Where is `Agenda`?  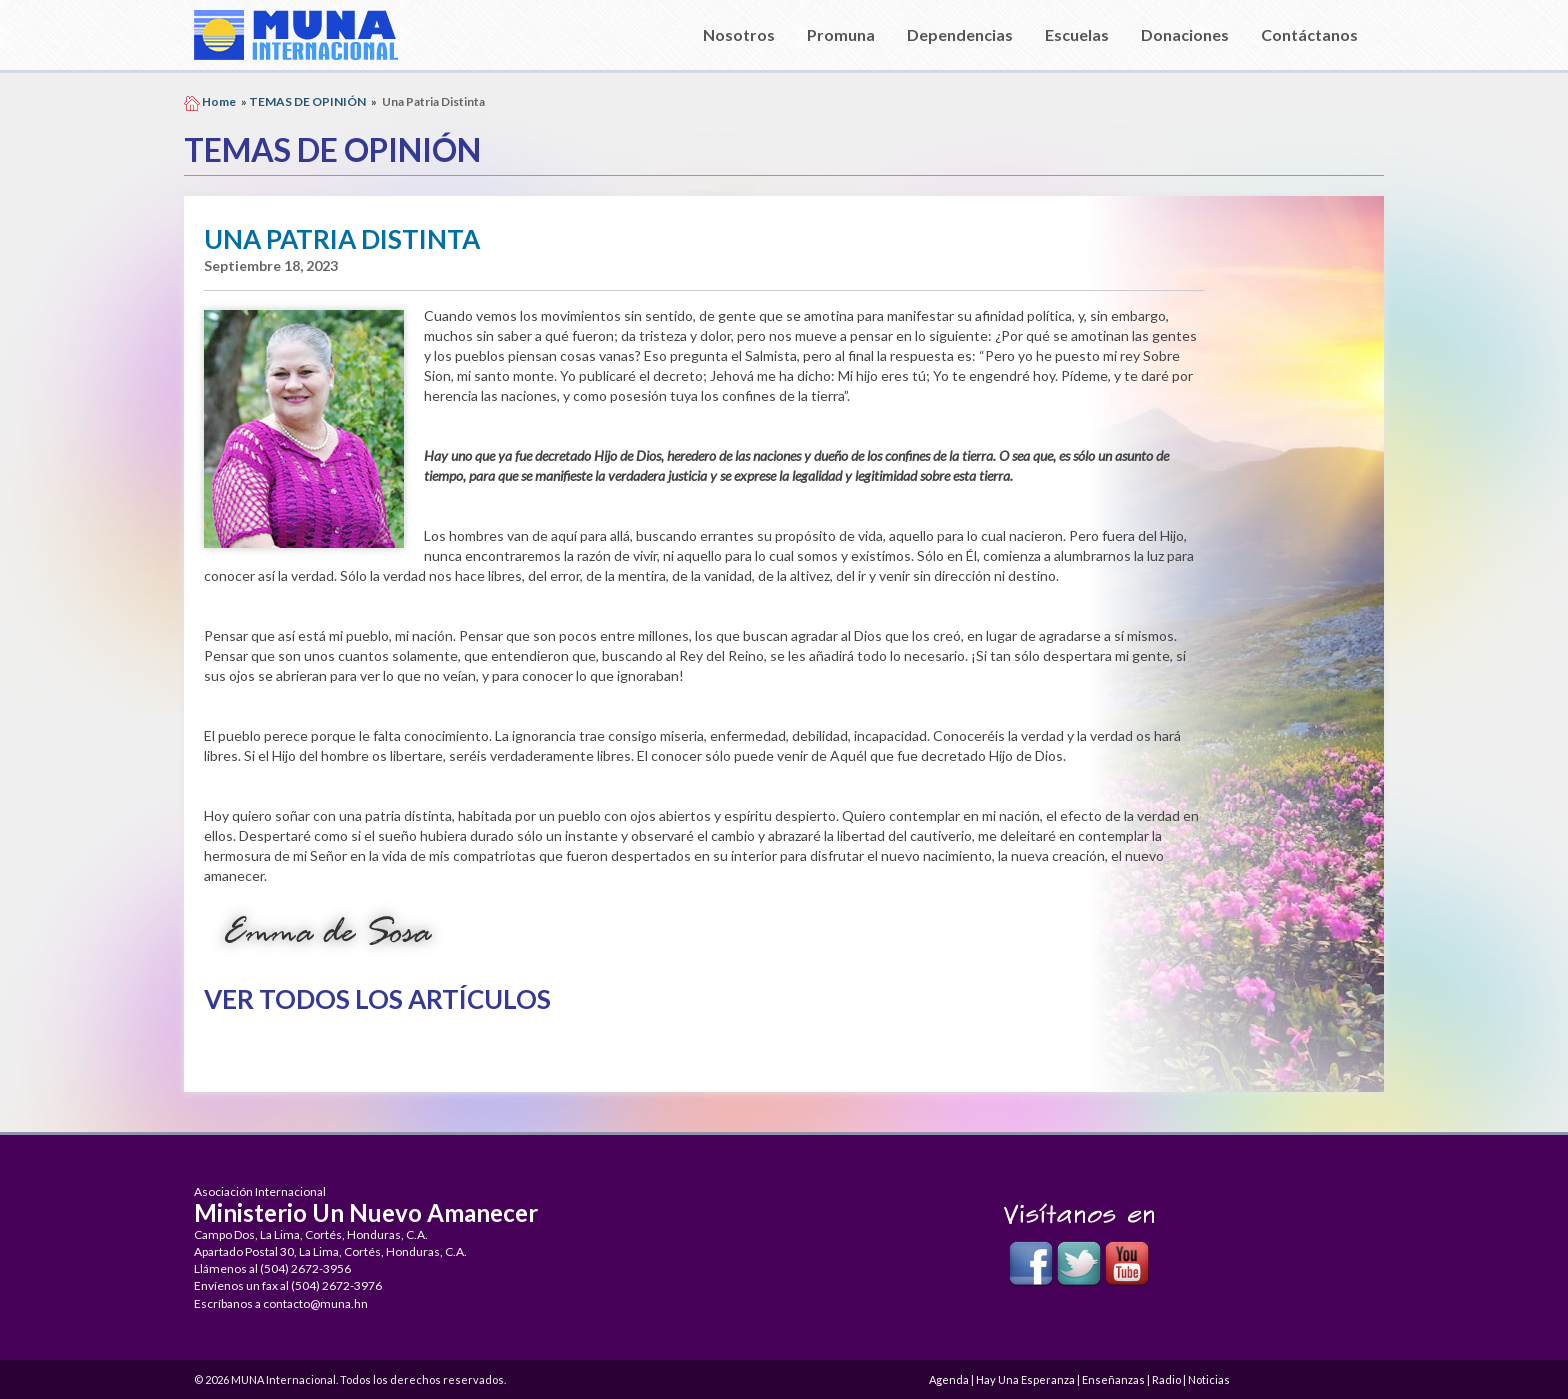
Agenda is located at coordinates (949, 1379).